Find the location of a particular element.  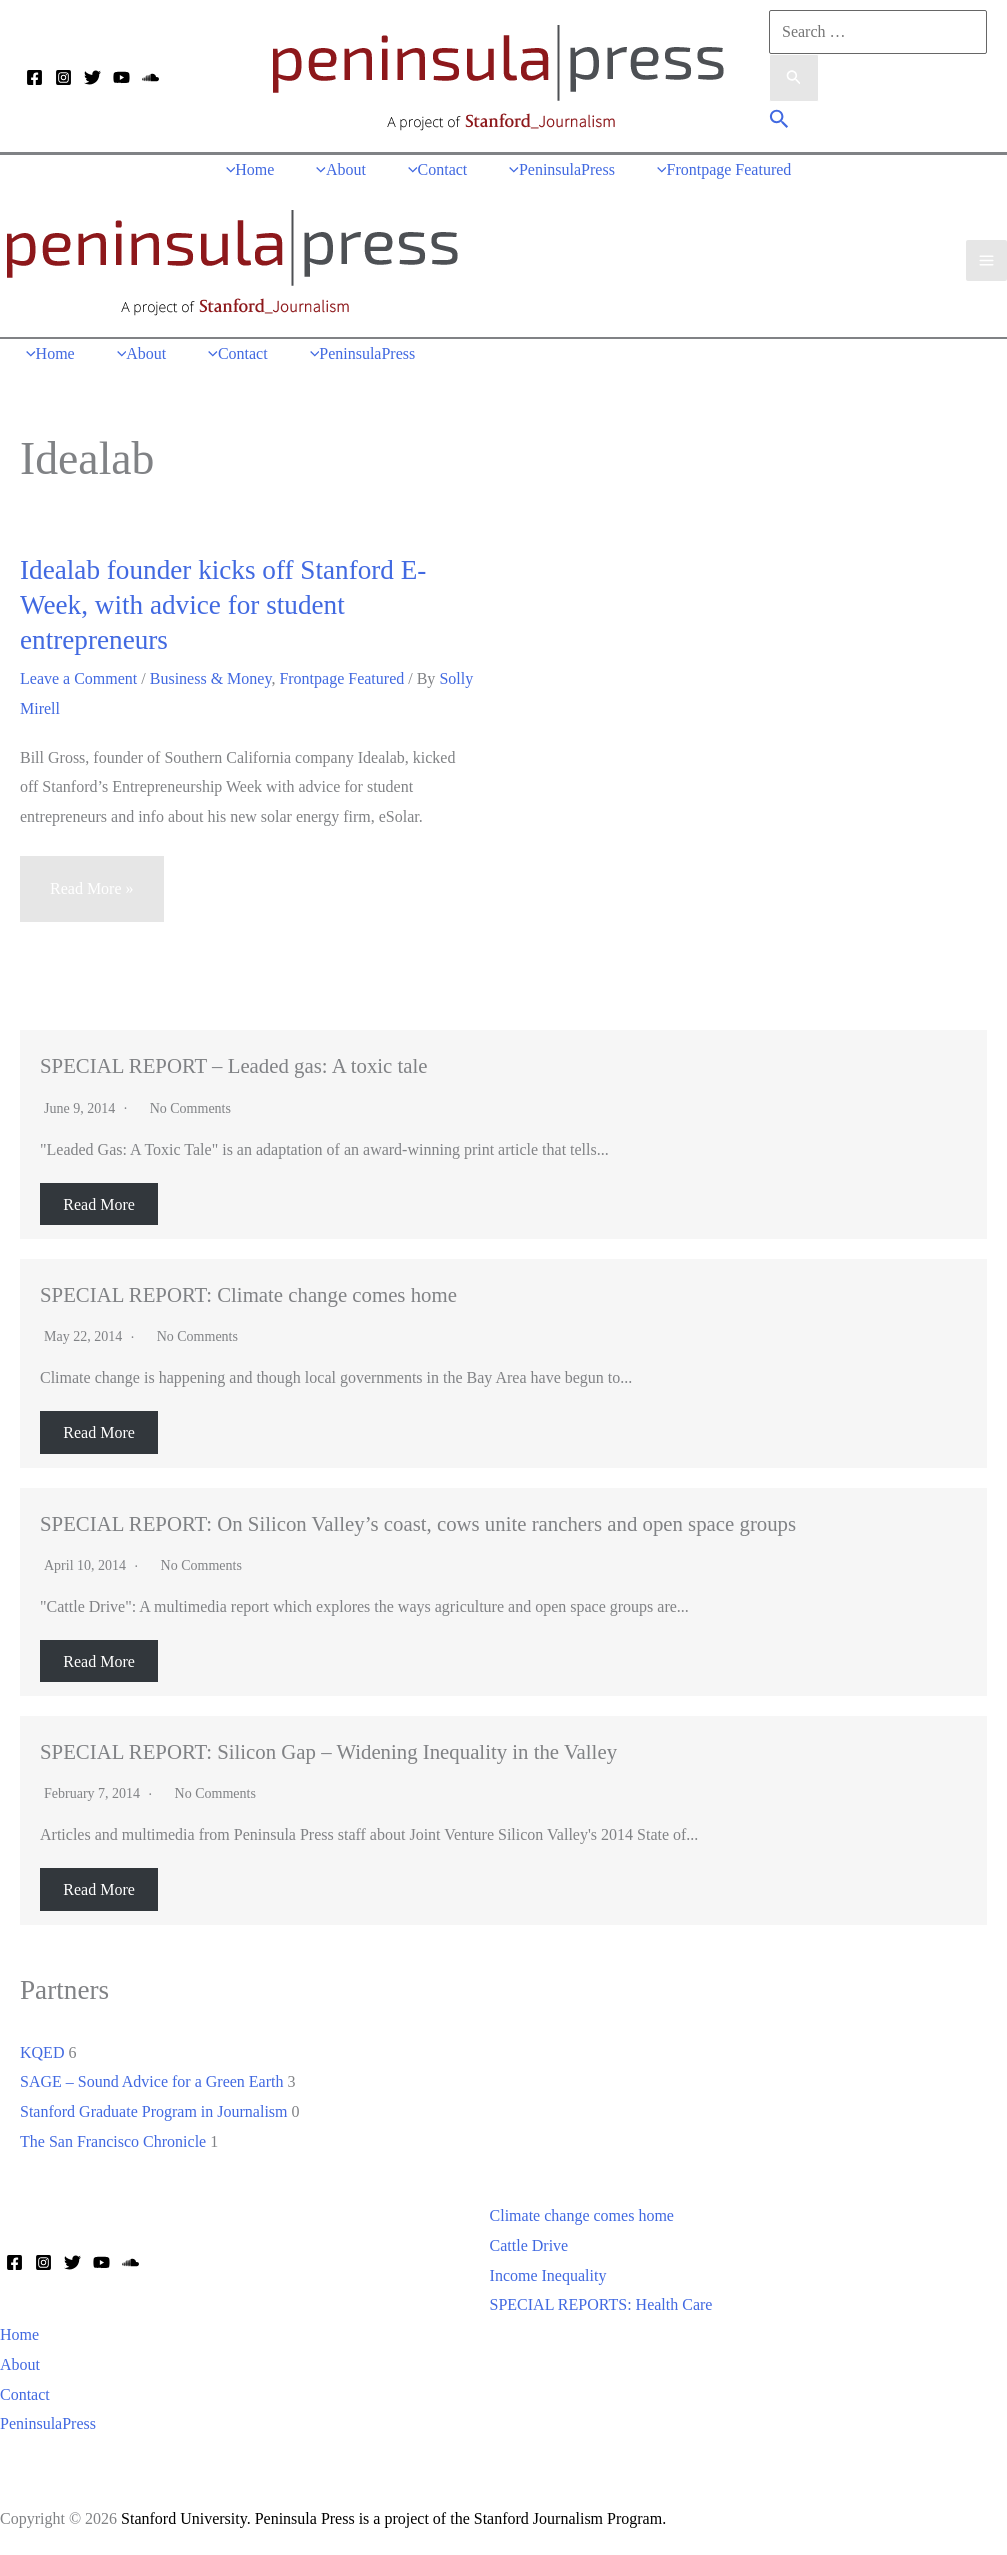

SPECIAL REPORT: On Silicon Valley’s coast, cows unite ranchers and open space groups is located at coordinates (418, 1524).